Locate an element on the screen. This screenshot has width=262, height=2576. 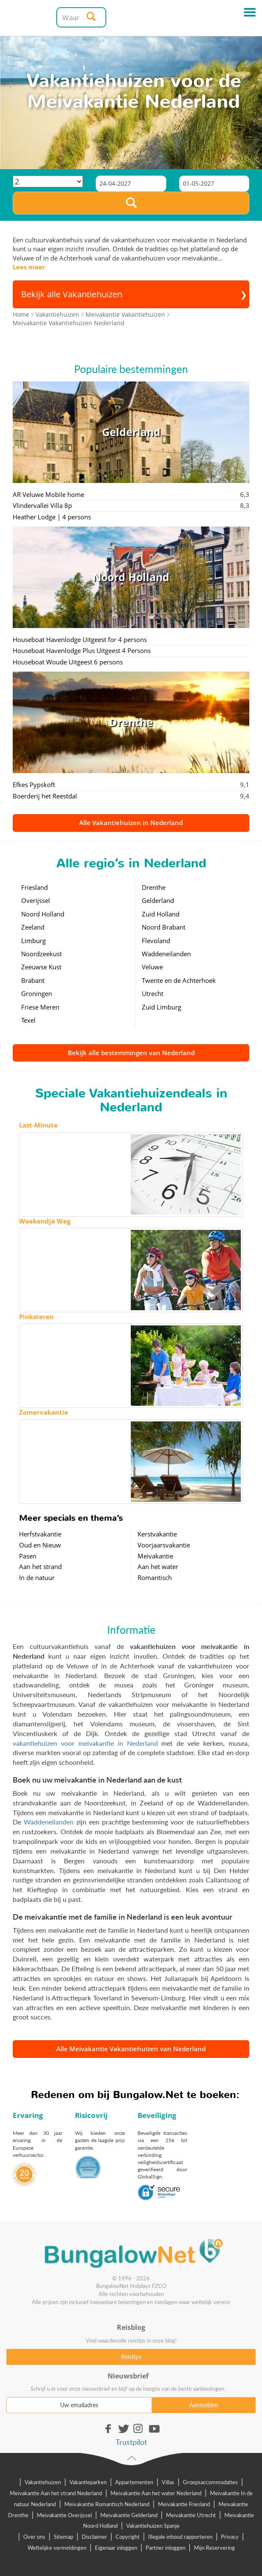
Copyright is located at coordinates (128, 2536).